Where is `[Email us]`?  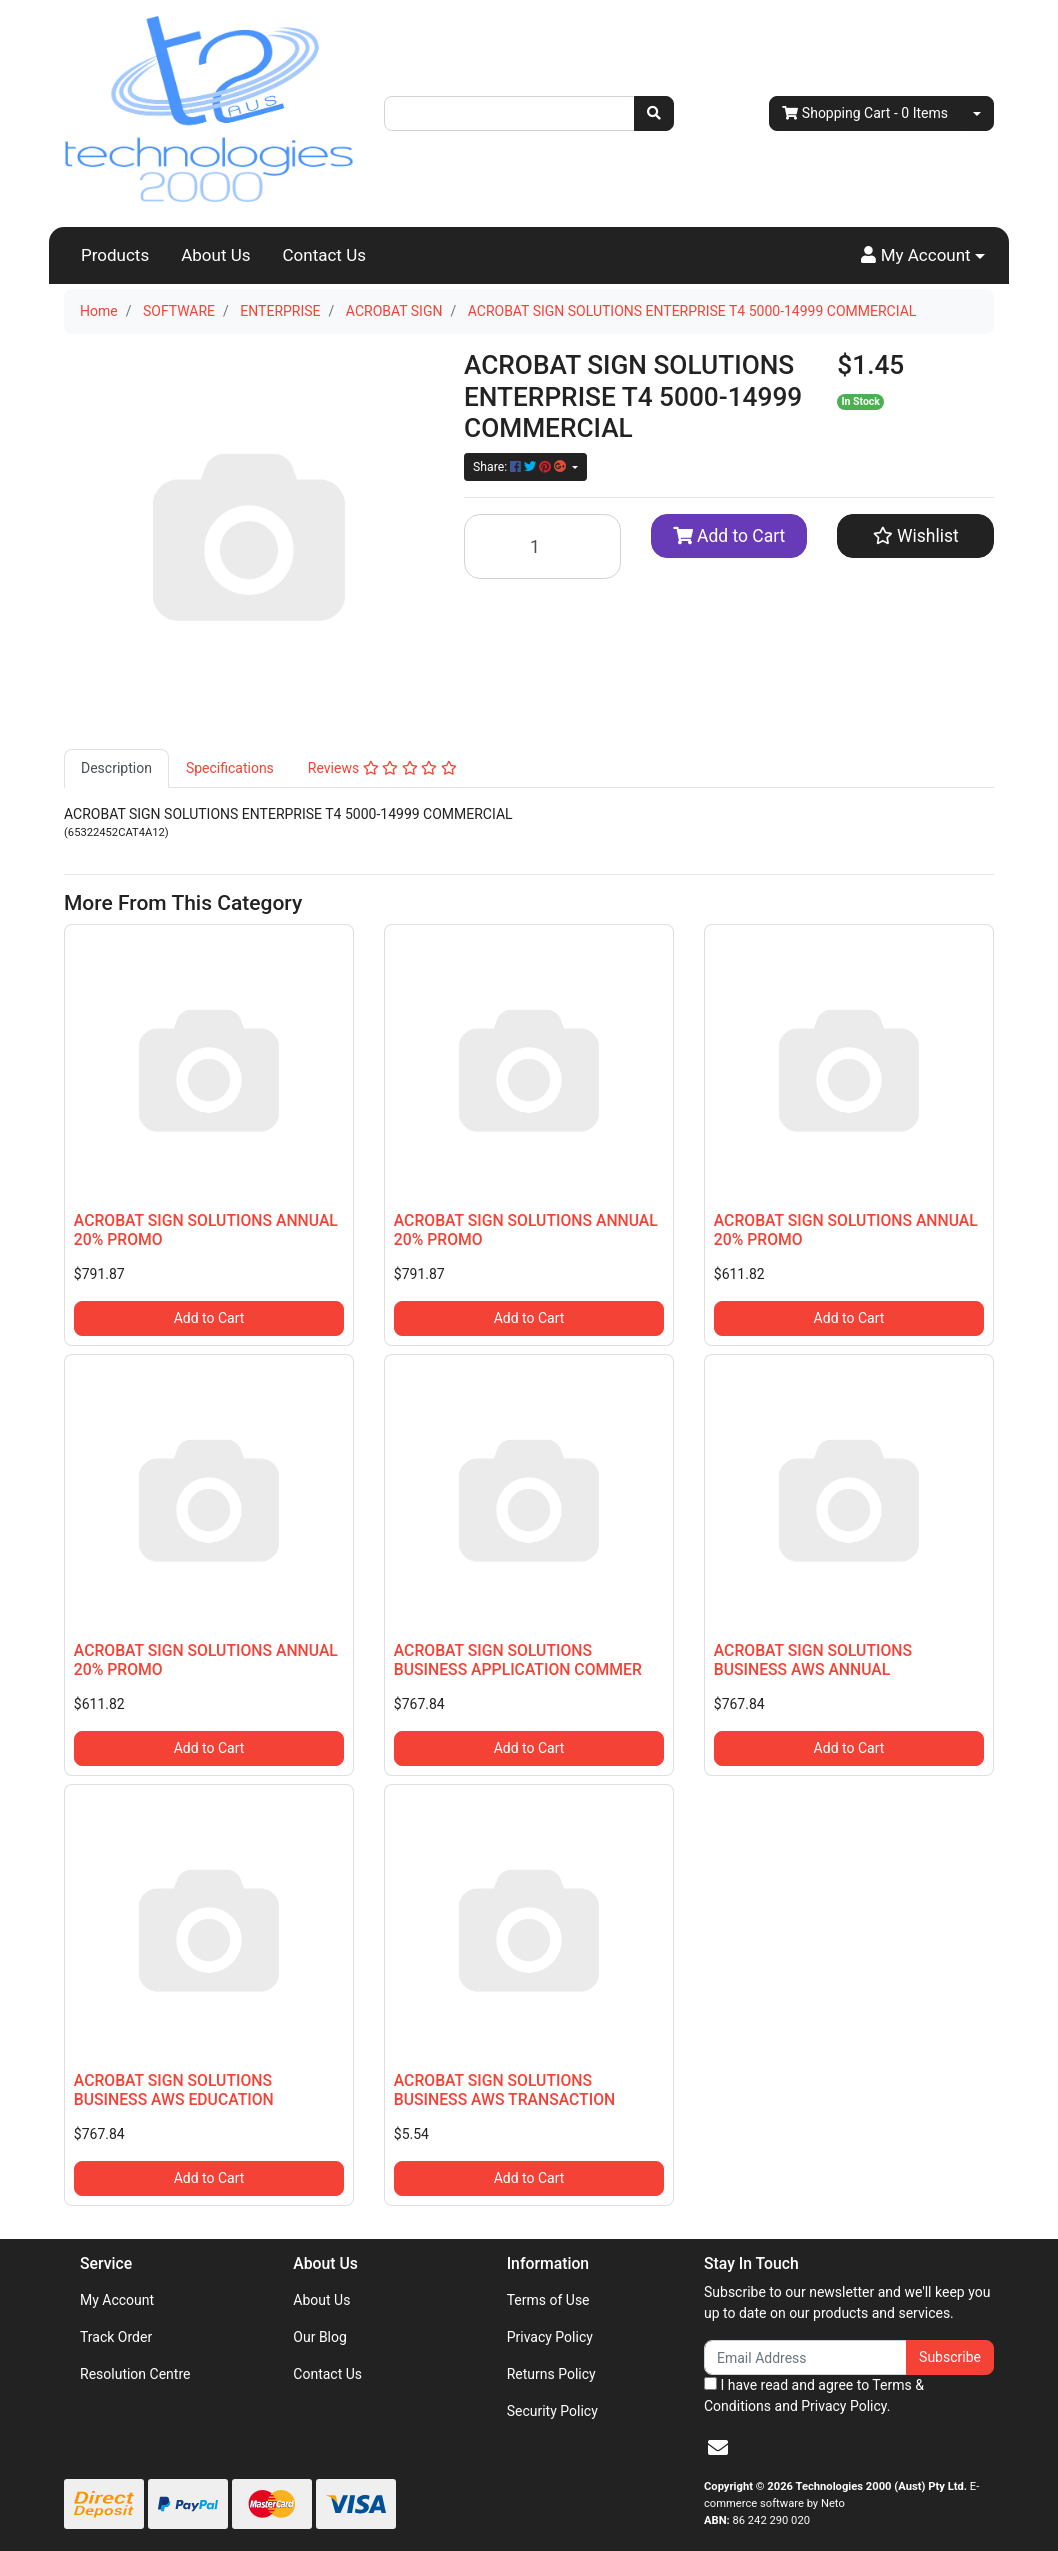 [Email us] is located at coordinates (718, 2448).